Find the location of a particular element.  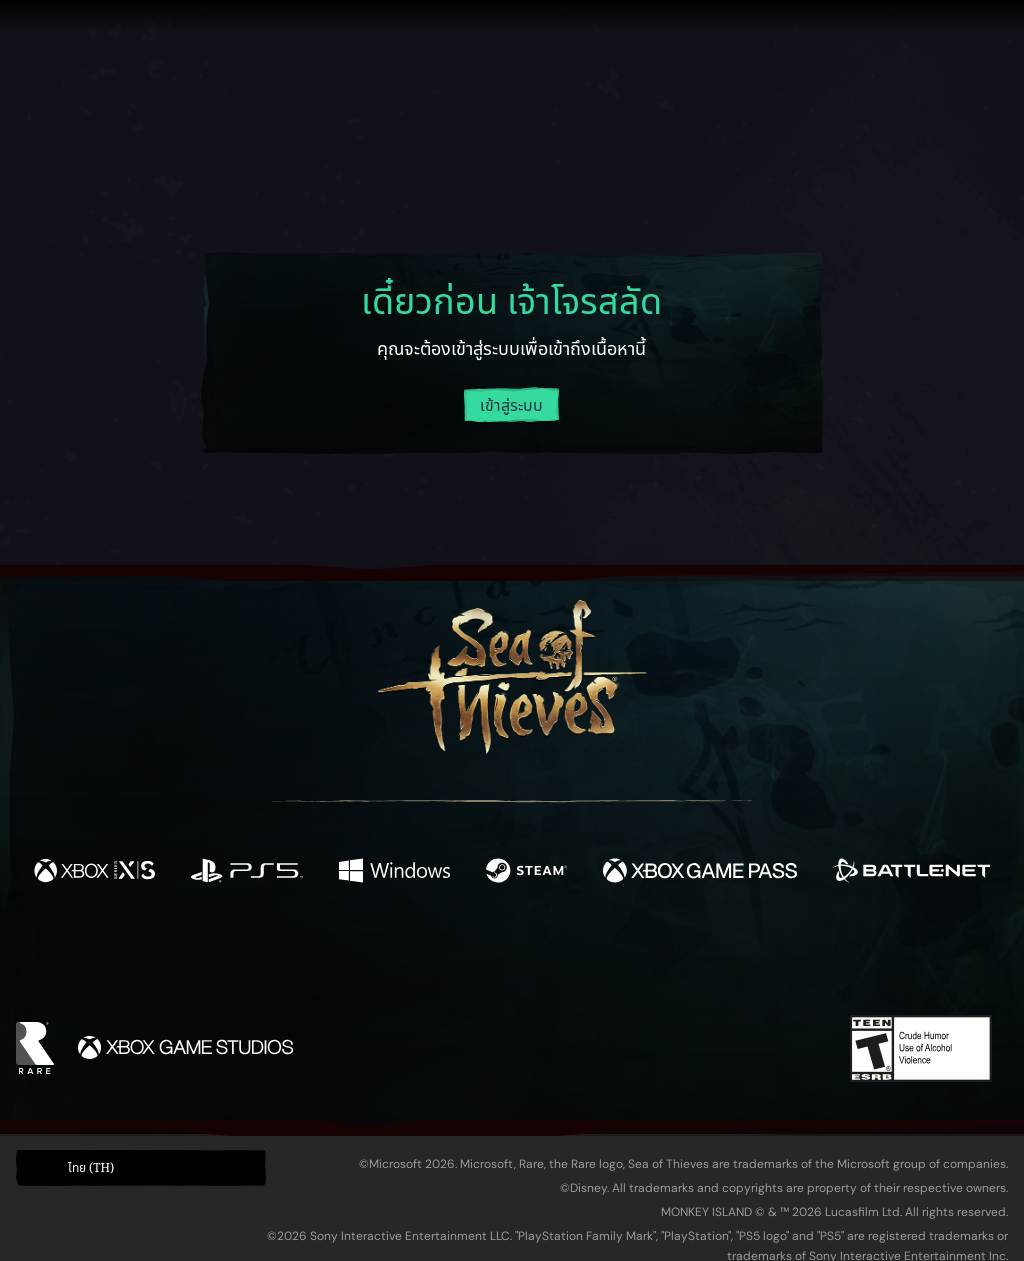

[Discord] is located at coordinates (593, 962).